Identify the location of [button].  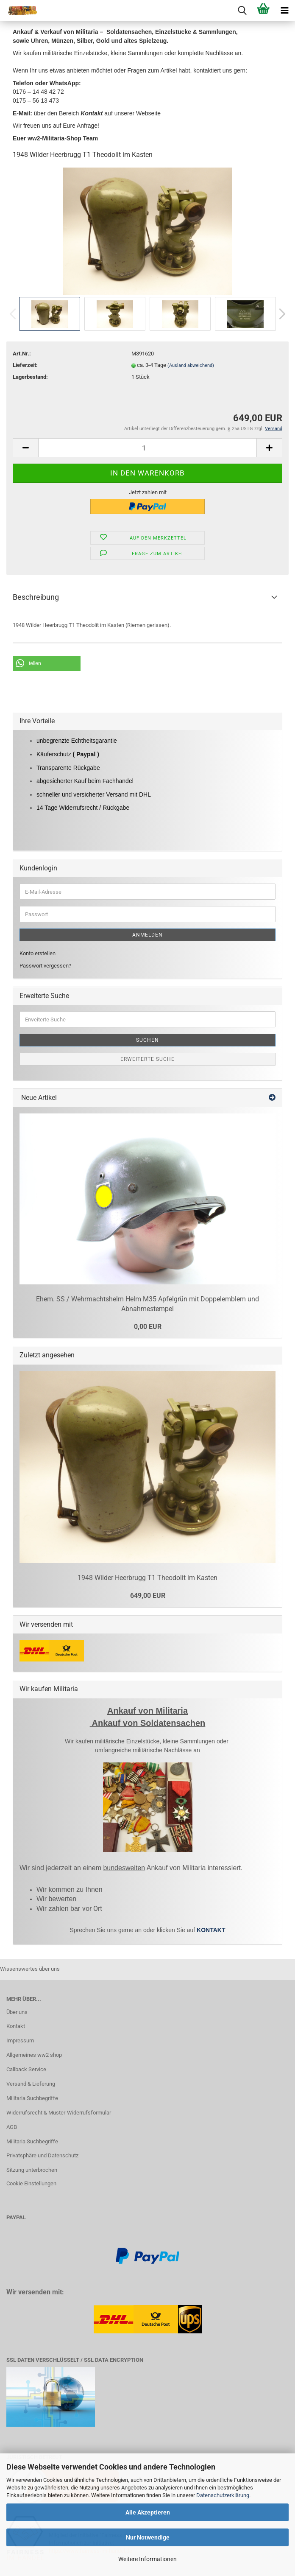
(47, 663).